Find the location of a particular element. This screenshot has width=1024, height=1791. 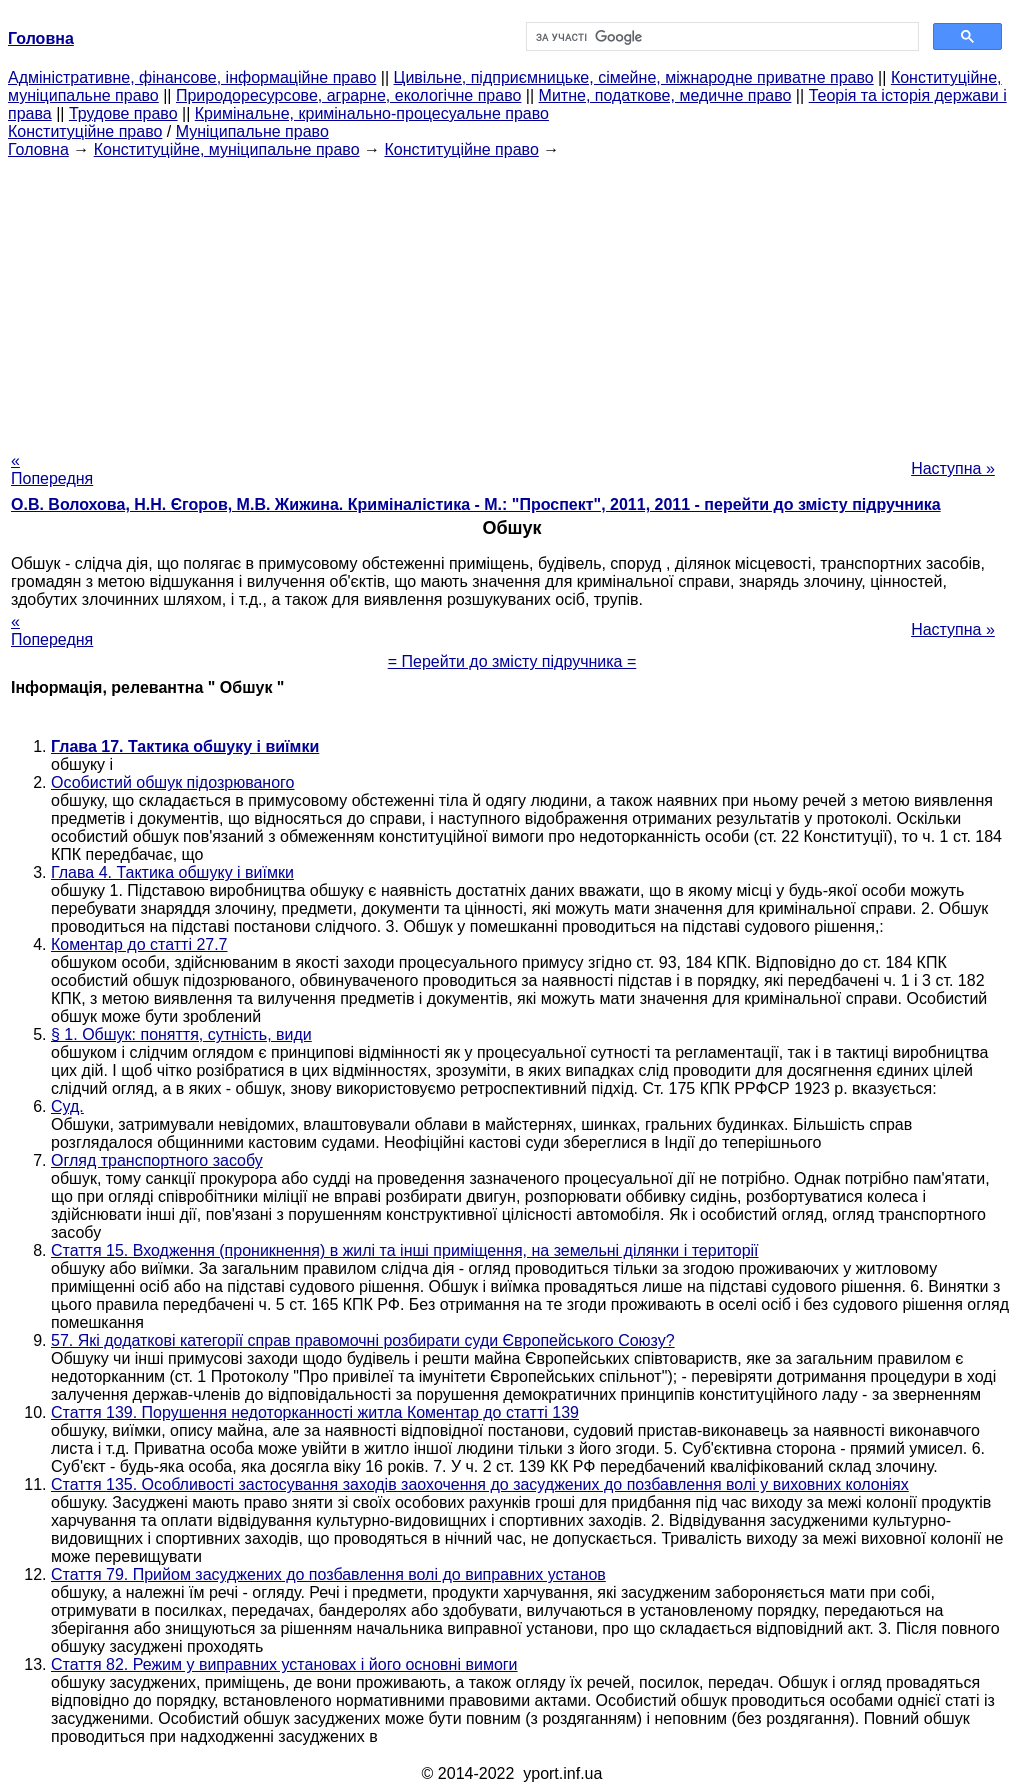

= Перейти до змісту підручника = is located at coordinates (512, 661).